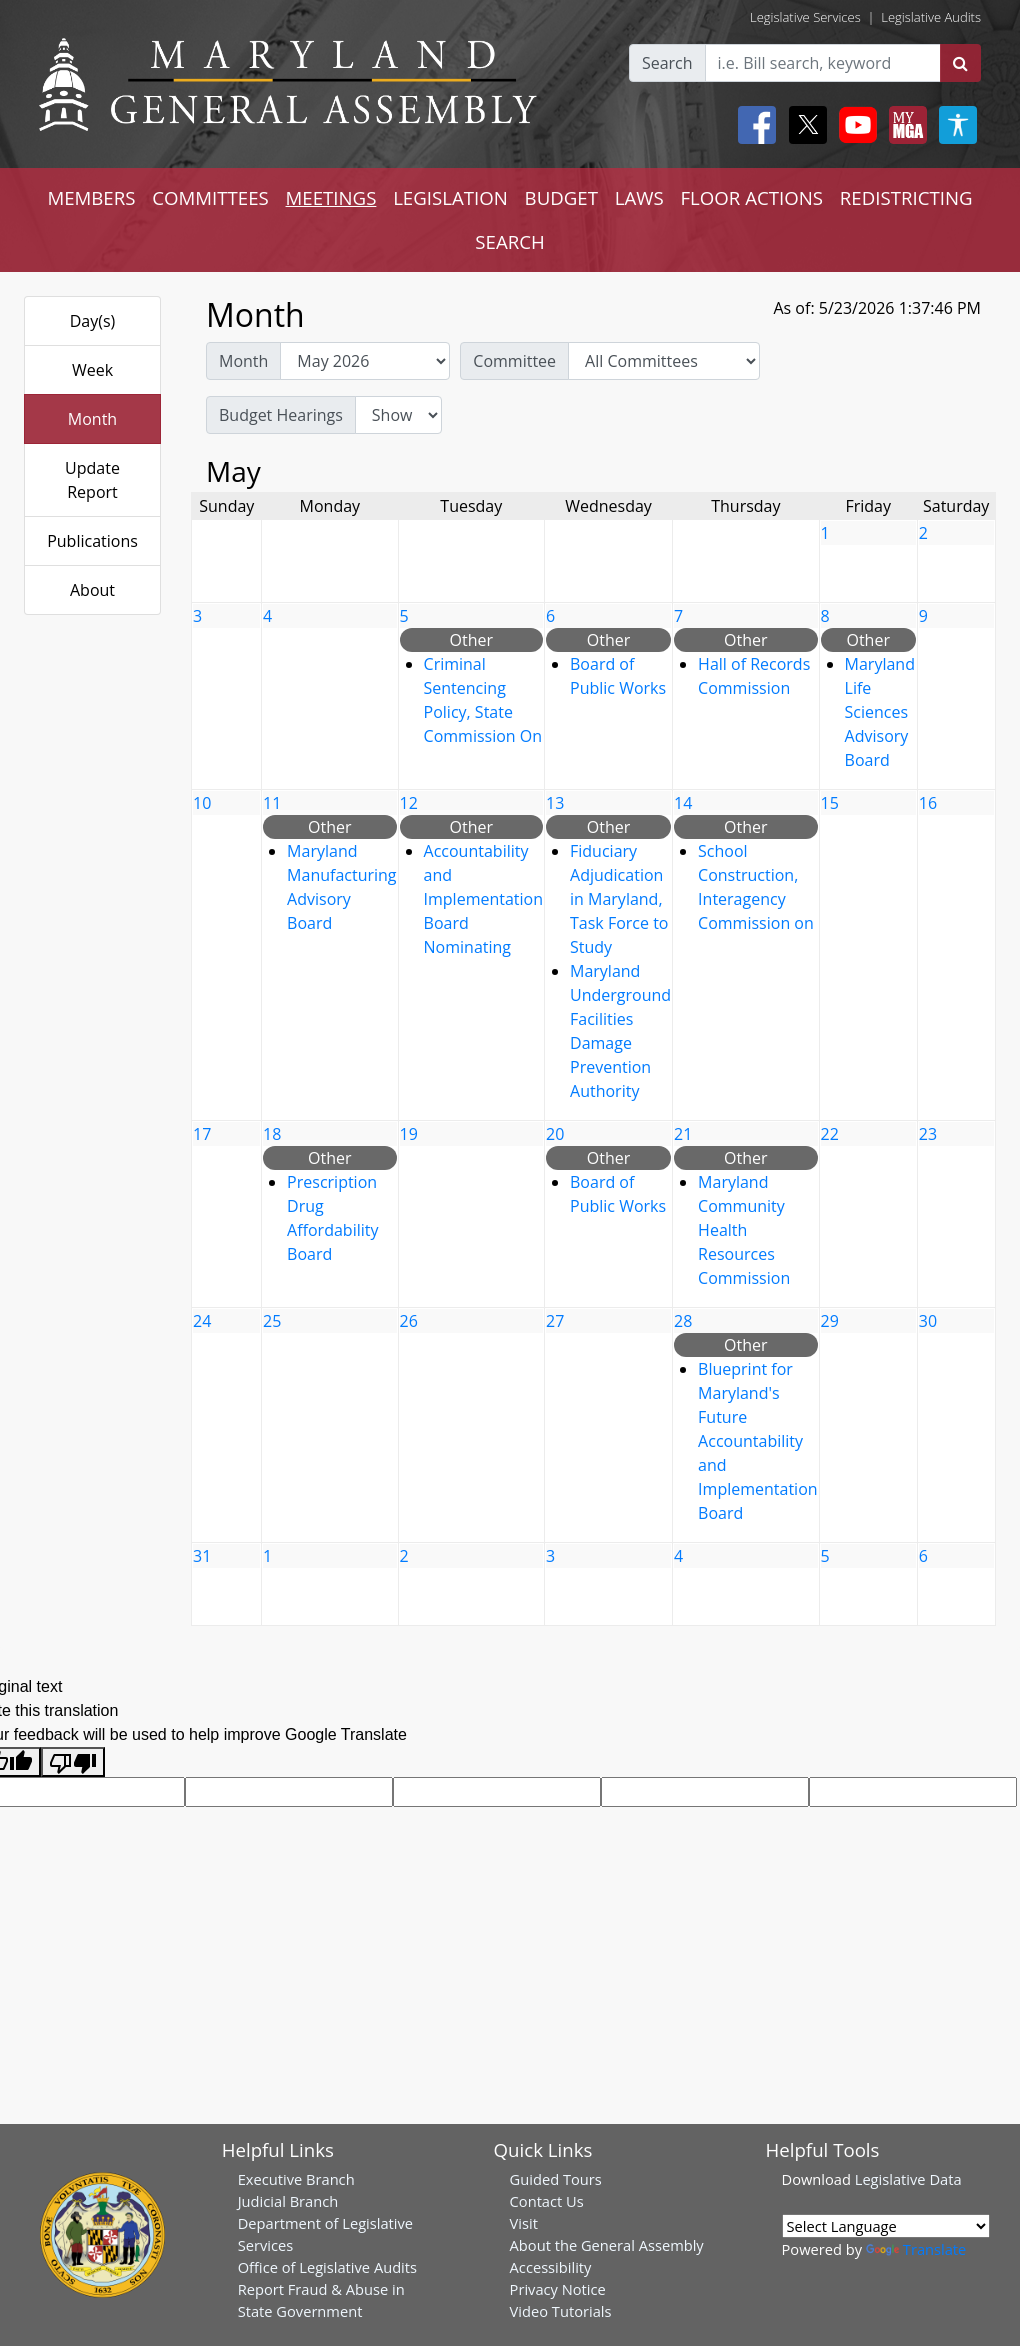 This screenshot has height=2346, width=1020. I want to click on COMMITTEES, so click(210, 197).